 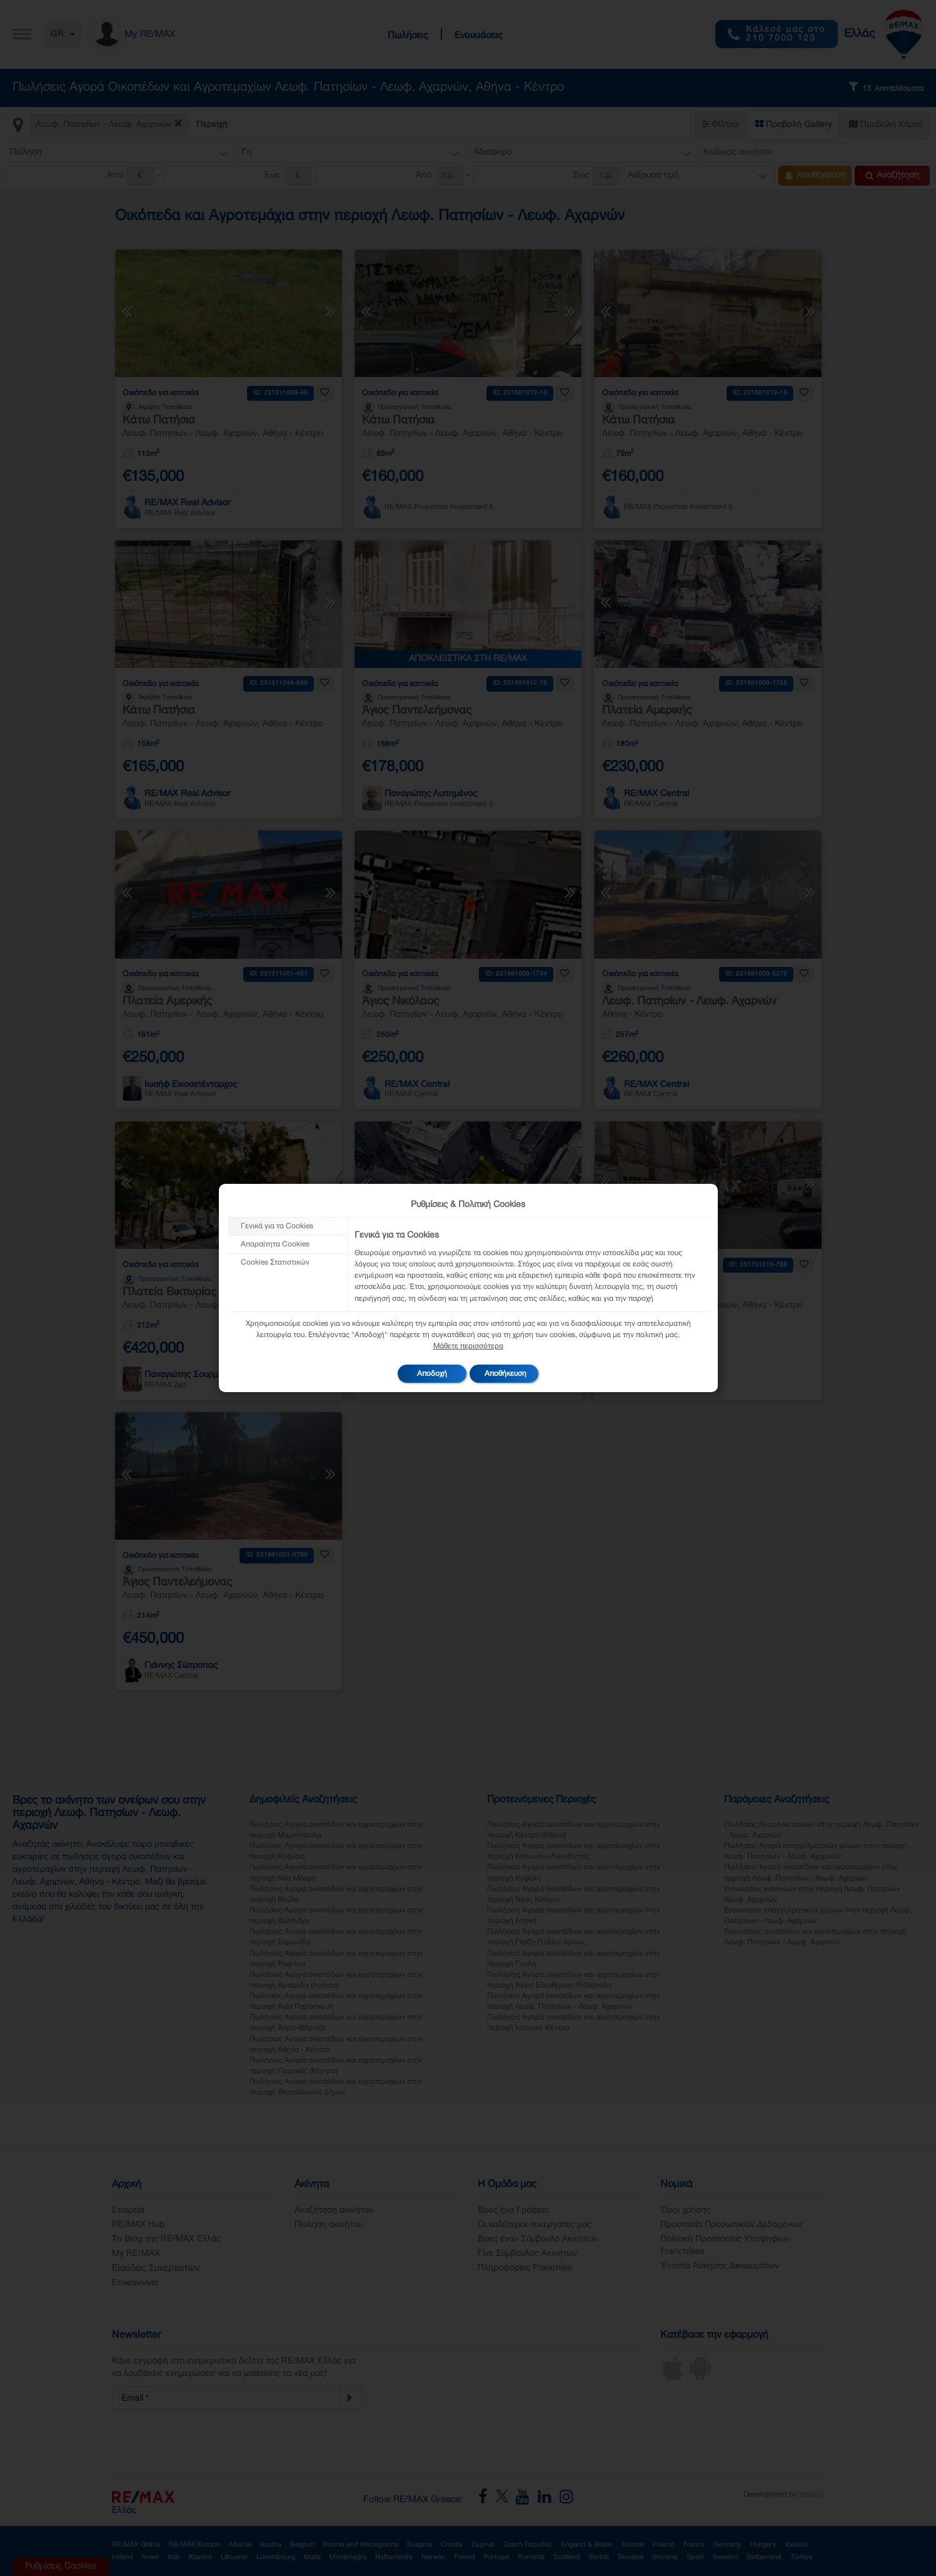 What do you see at coordinates (731, 2225) in the screenshot?
I see `Προστασία Προσωπικών Δεδομένων` at bounding box center [731, 2225].